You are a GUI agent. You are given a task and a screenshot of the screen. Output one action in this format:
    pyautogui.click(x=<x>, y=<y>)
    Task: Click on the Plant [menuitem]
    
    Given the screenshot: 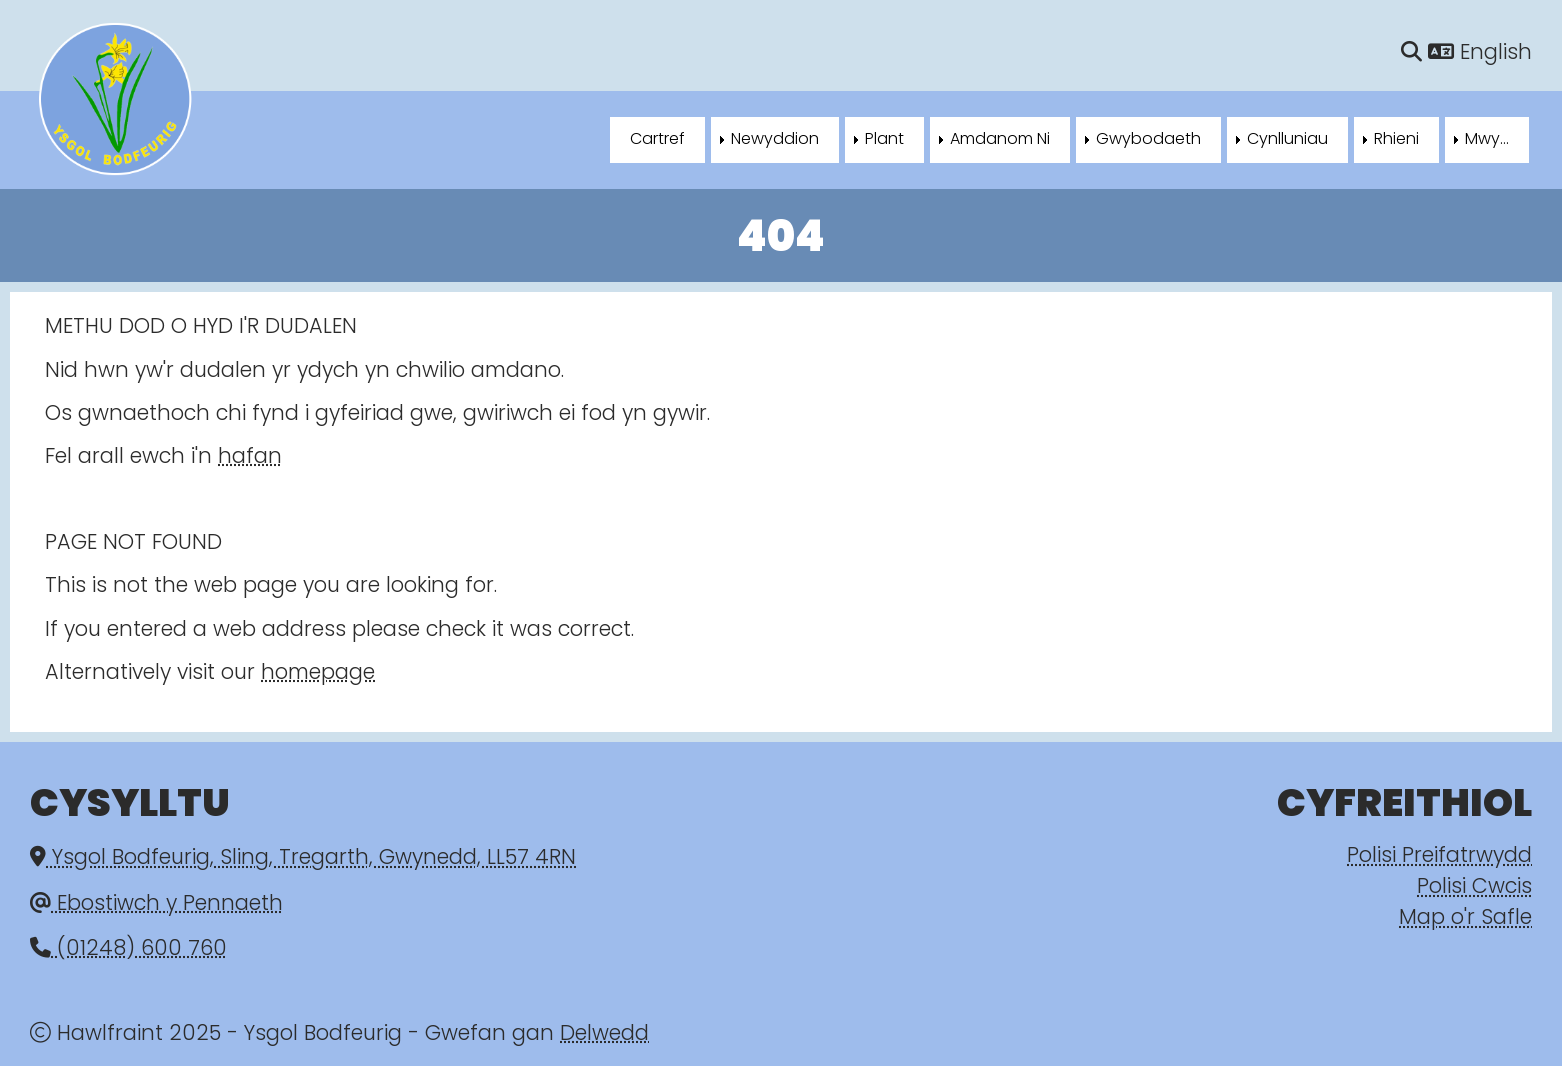 What is the action you would take?
    pyautogui.click(x=884, y=140)
    